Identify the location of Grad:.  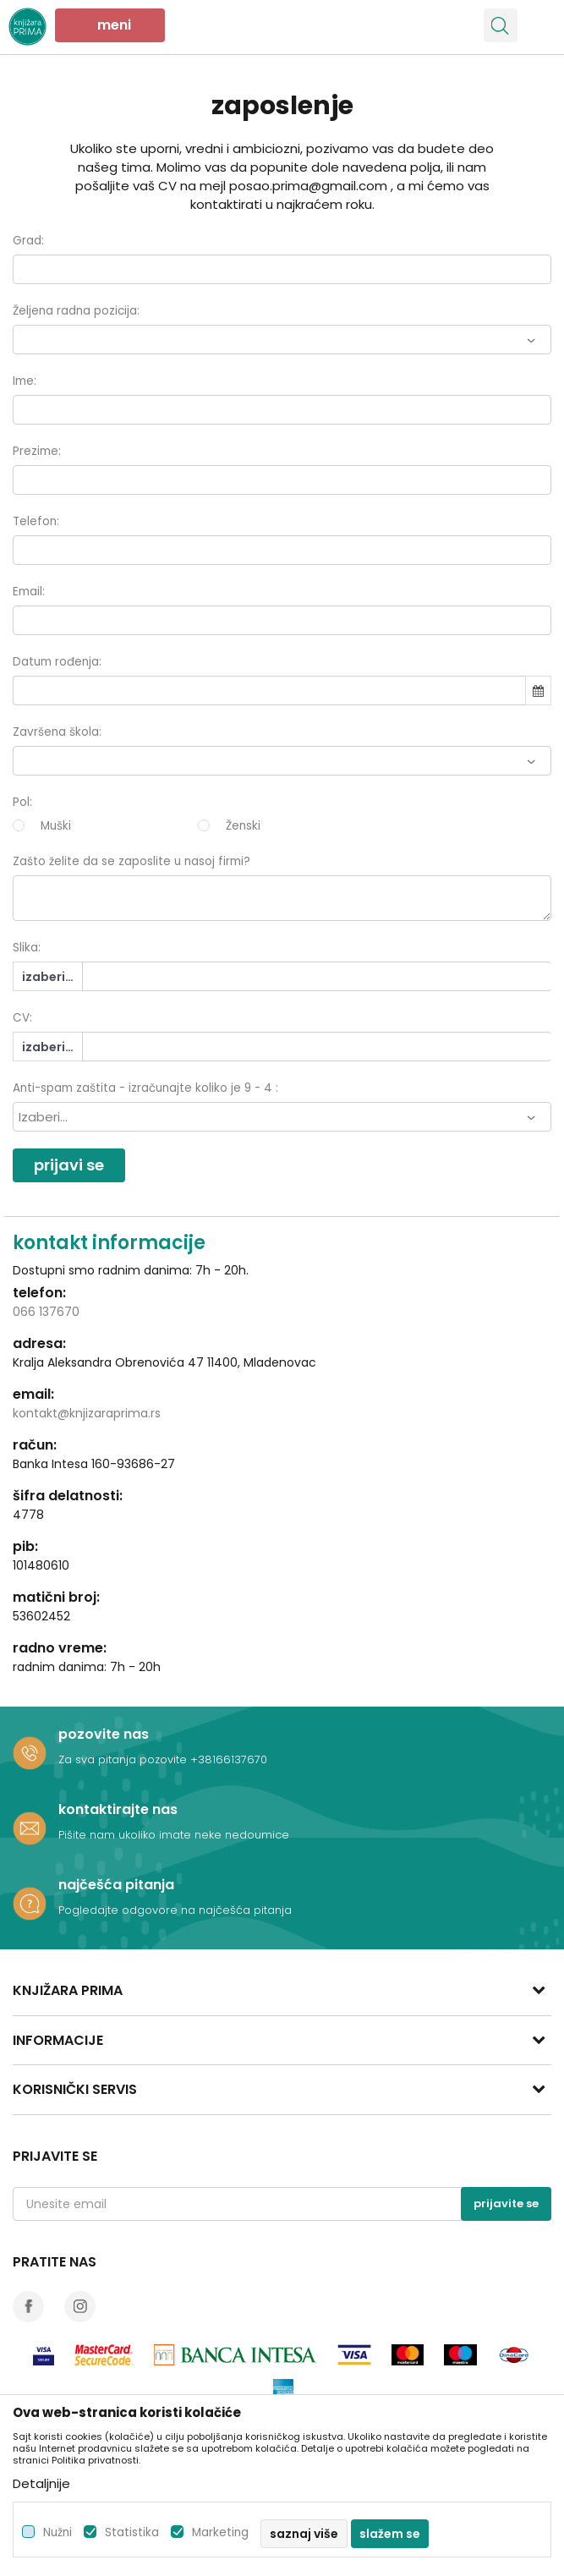
(28, 240).